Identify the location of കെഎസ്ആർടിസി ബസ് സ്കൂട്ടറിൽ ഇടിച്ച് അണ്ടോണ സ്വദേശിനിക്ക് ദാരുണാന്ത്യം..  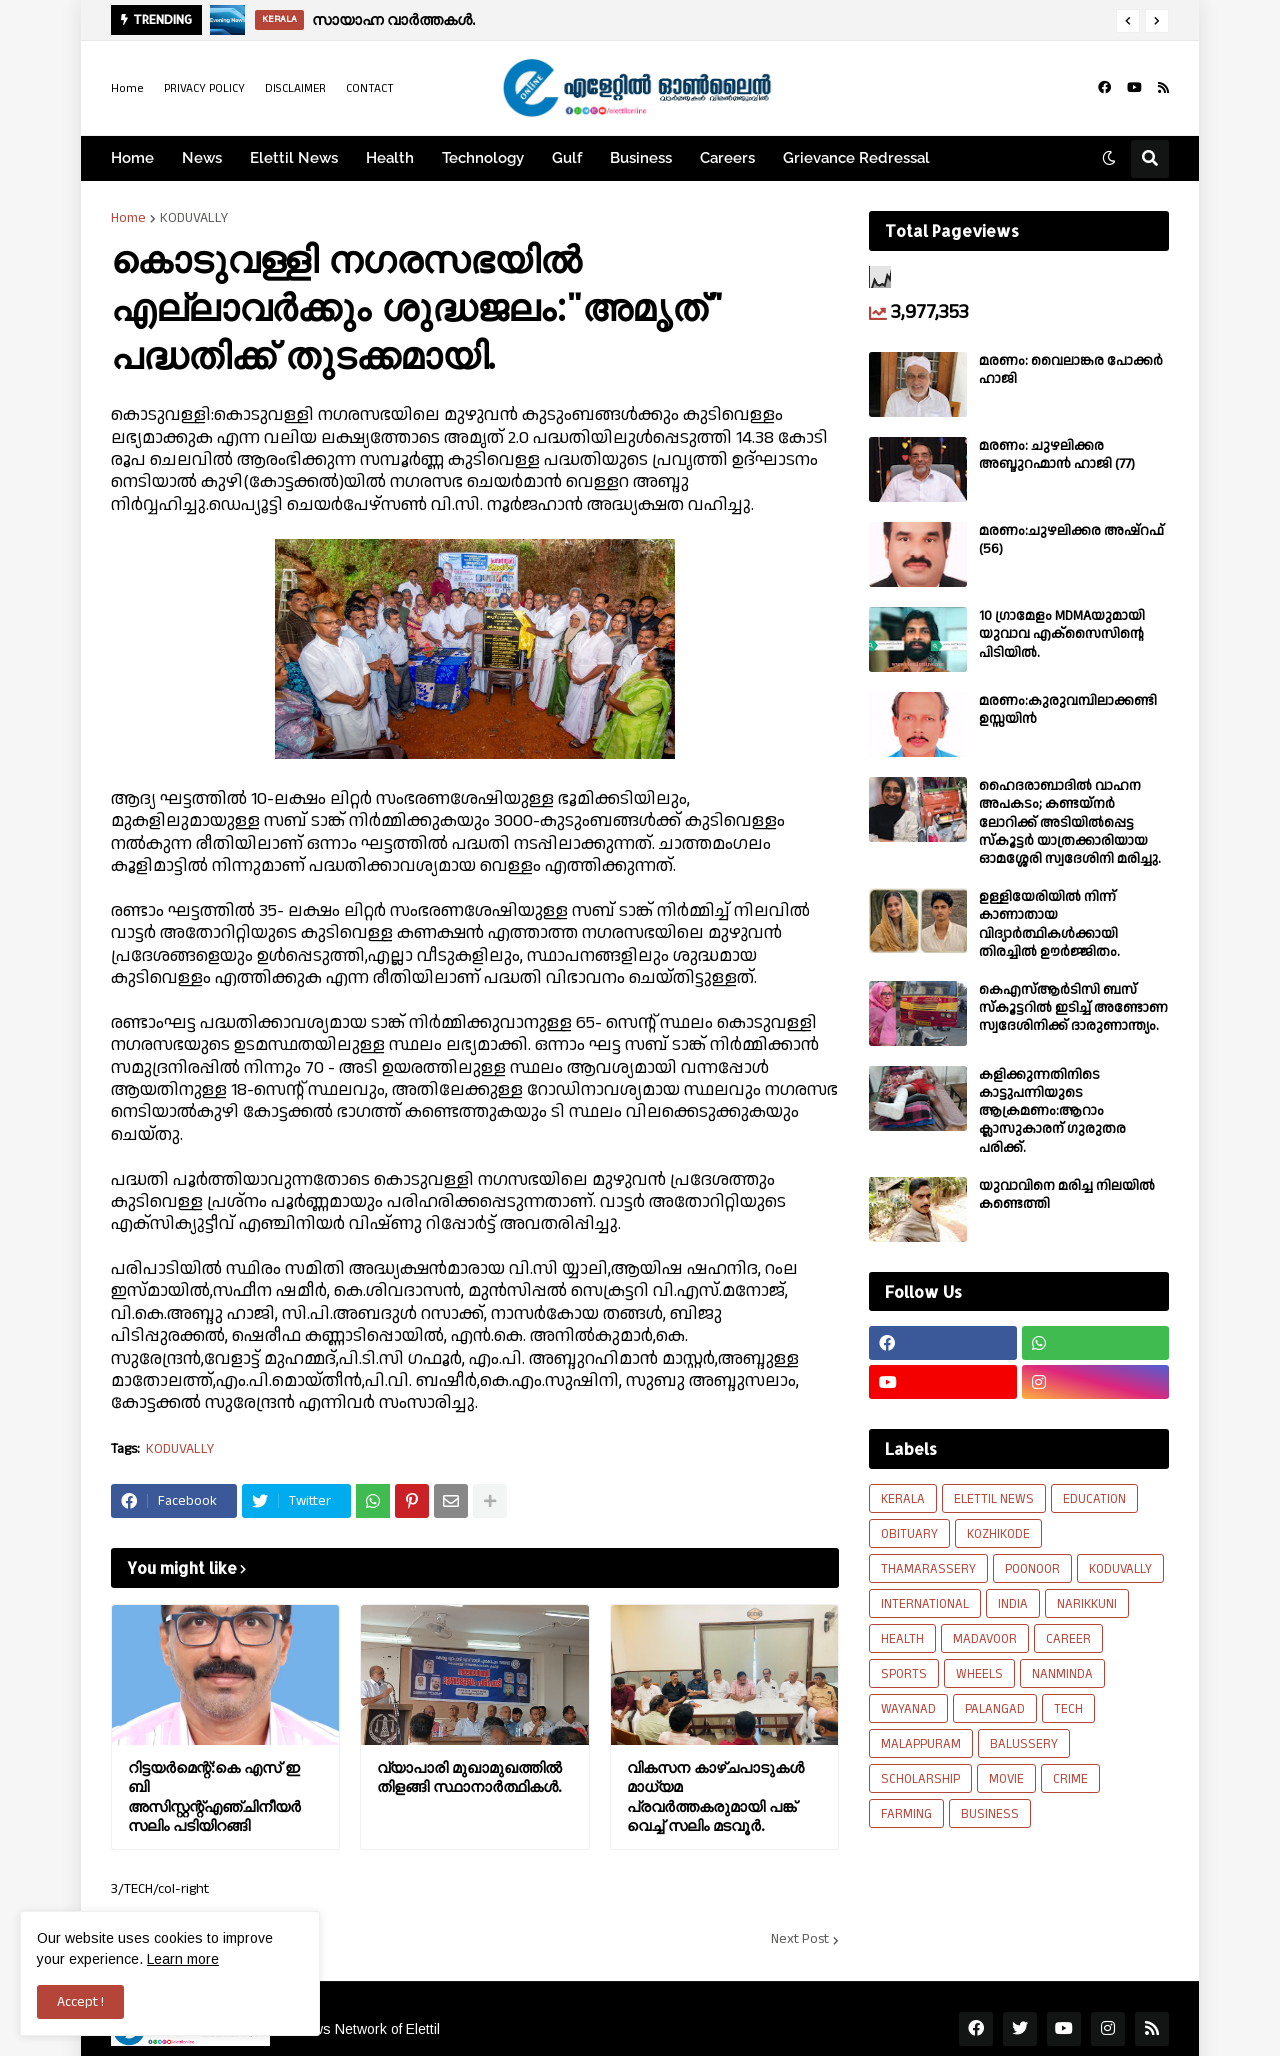
(1073, 1008).